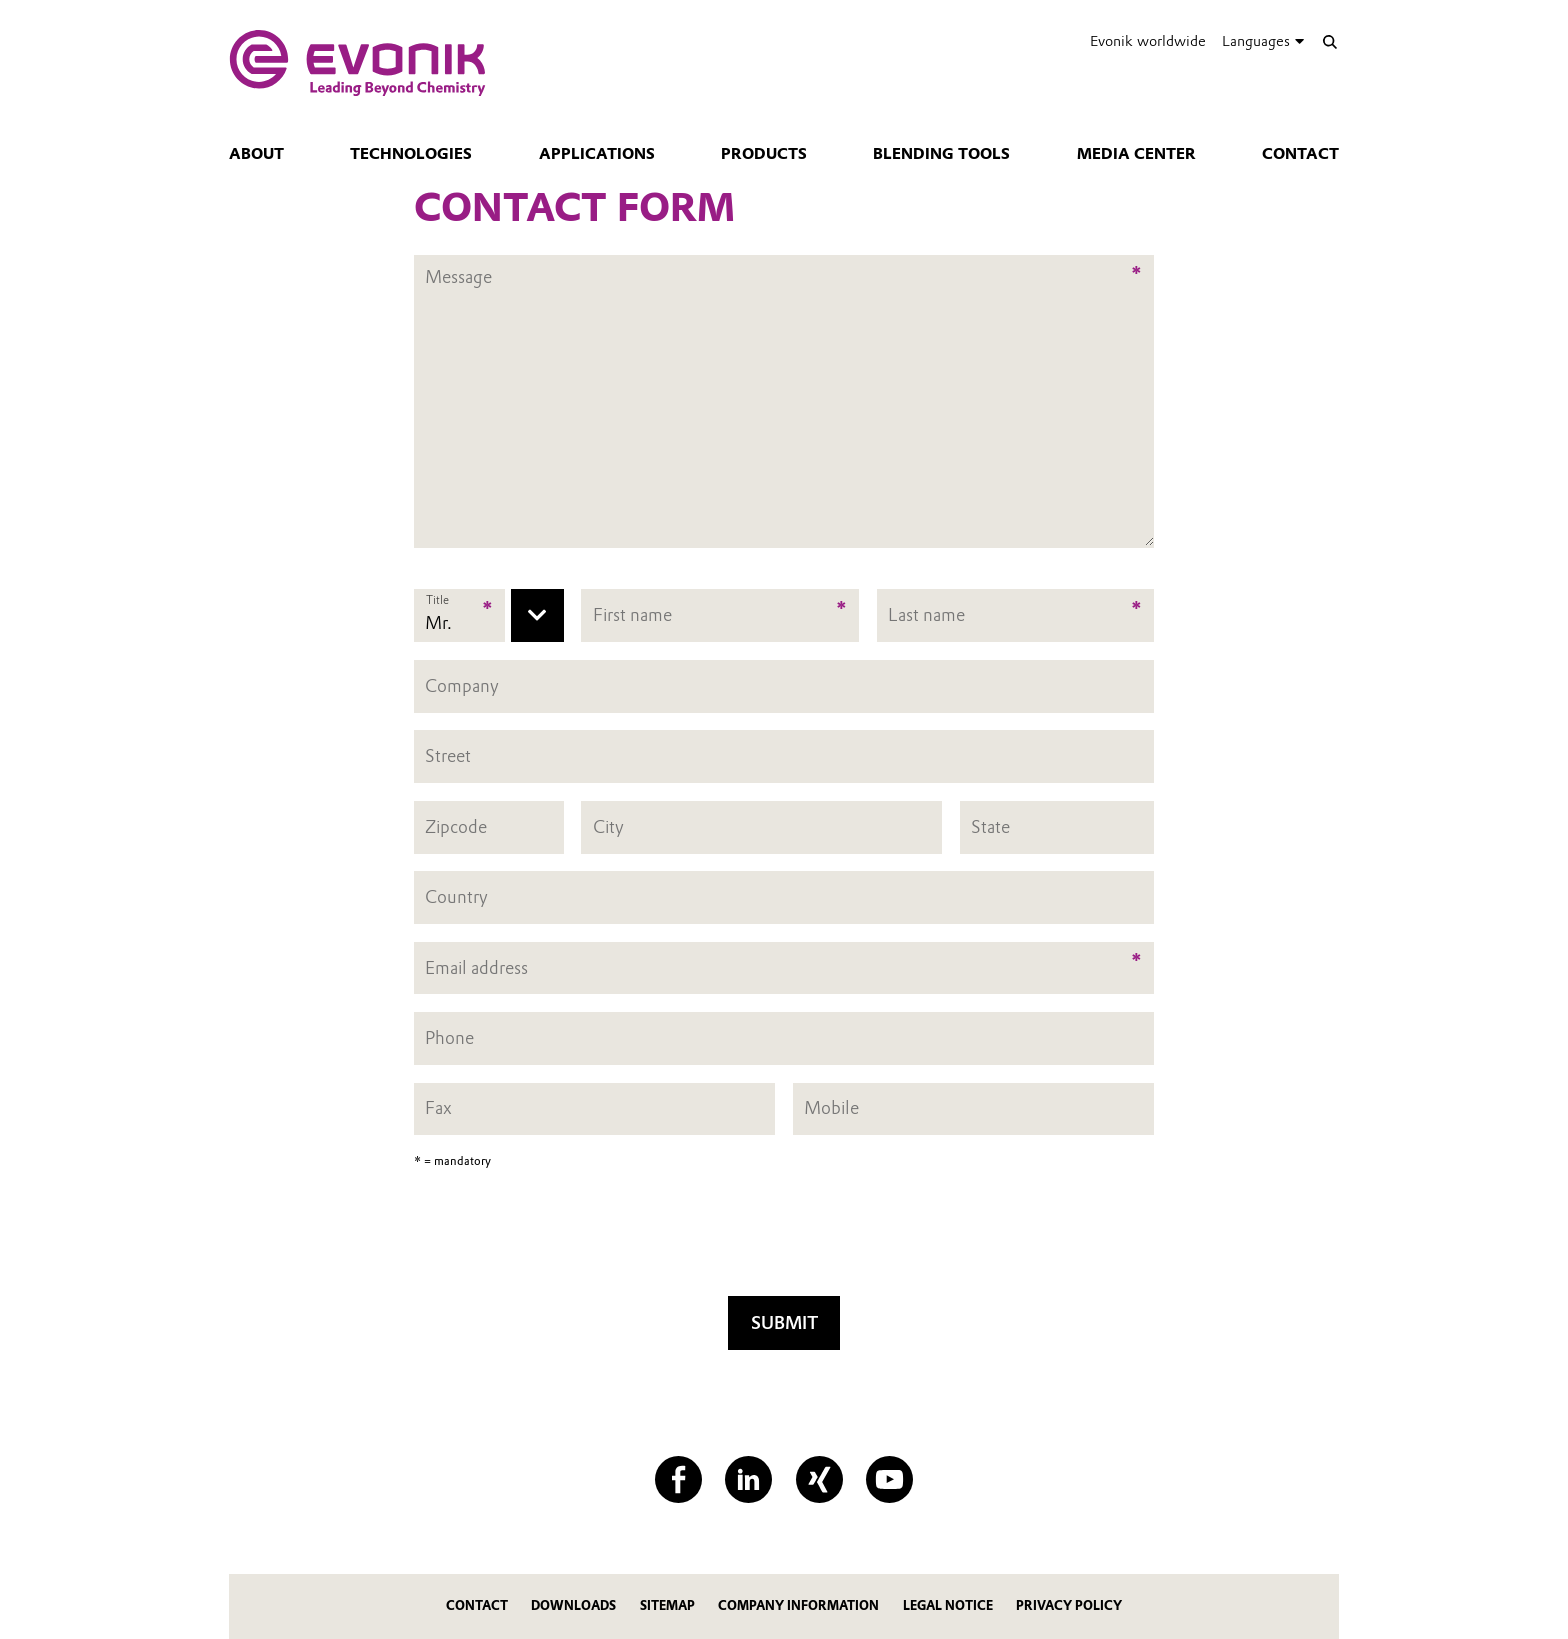 The height and width of the screenshot is (1639, 1568). Describe the element at coordinates (597, 154) in the screenshot. I see `Applications` at that location.